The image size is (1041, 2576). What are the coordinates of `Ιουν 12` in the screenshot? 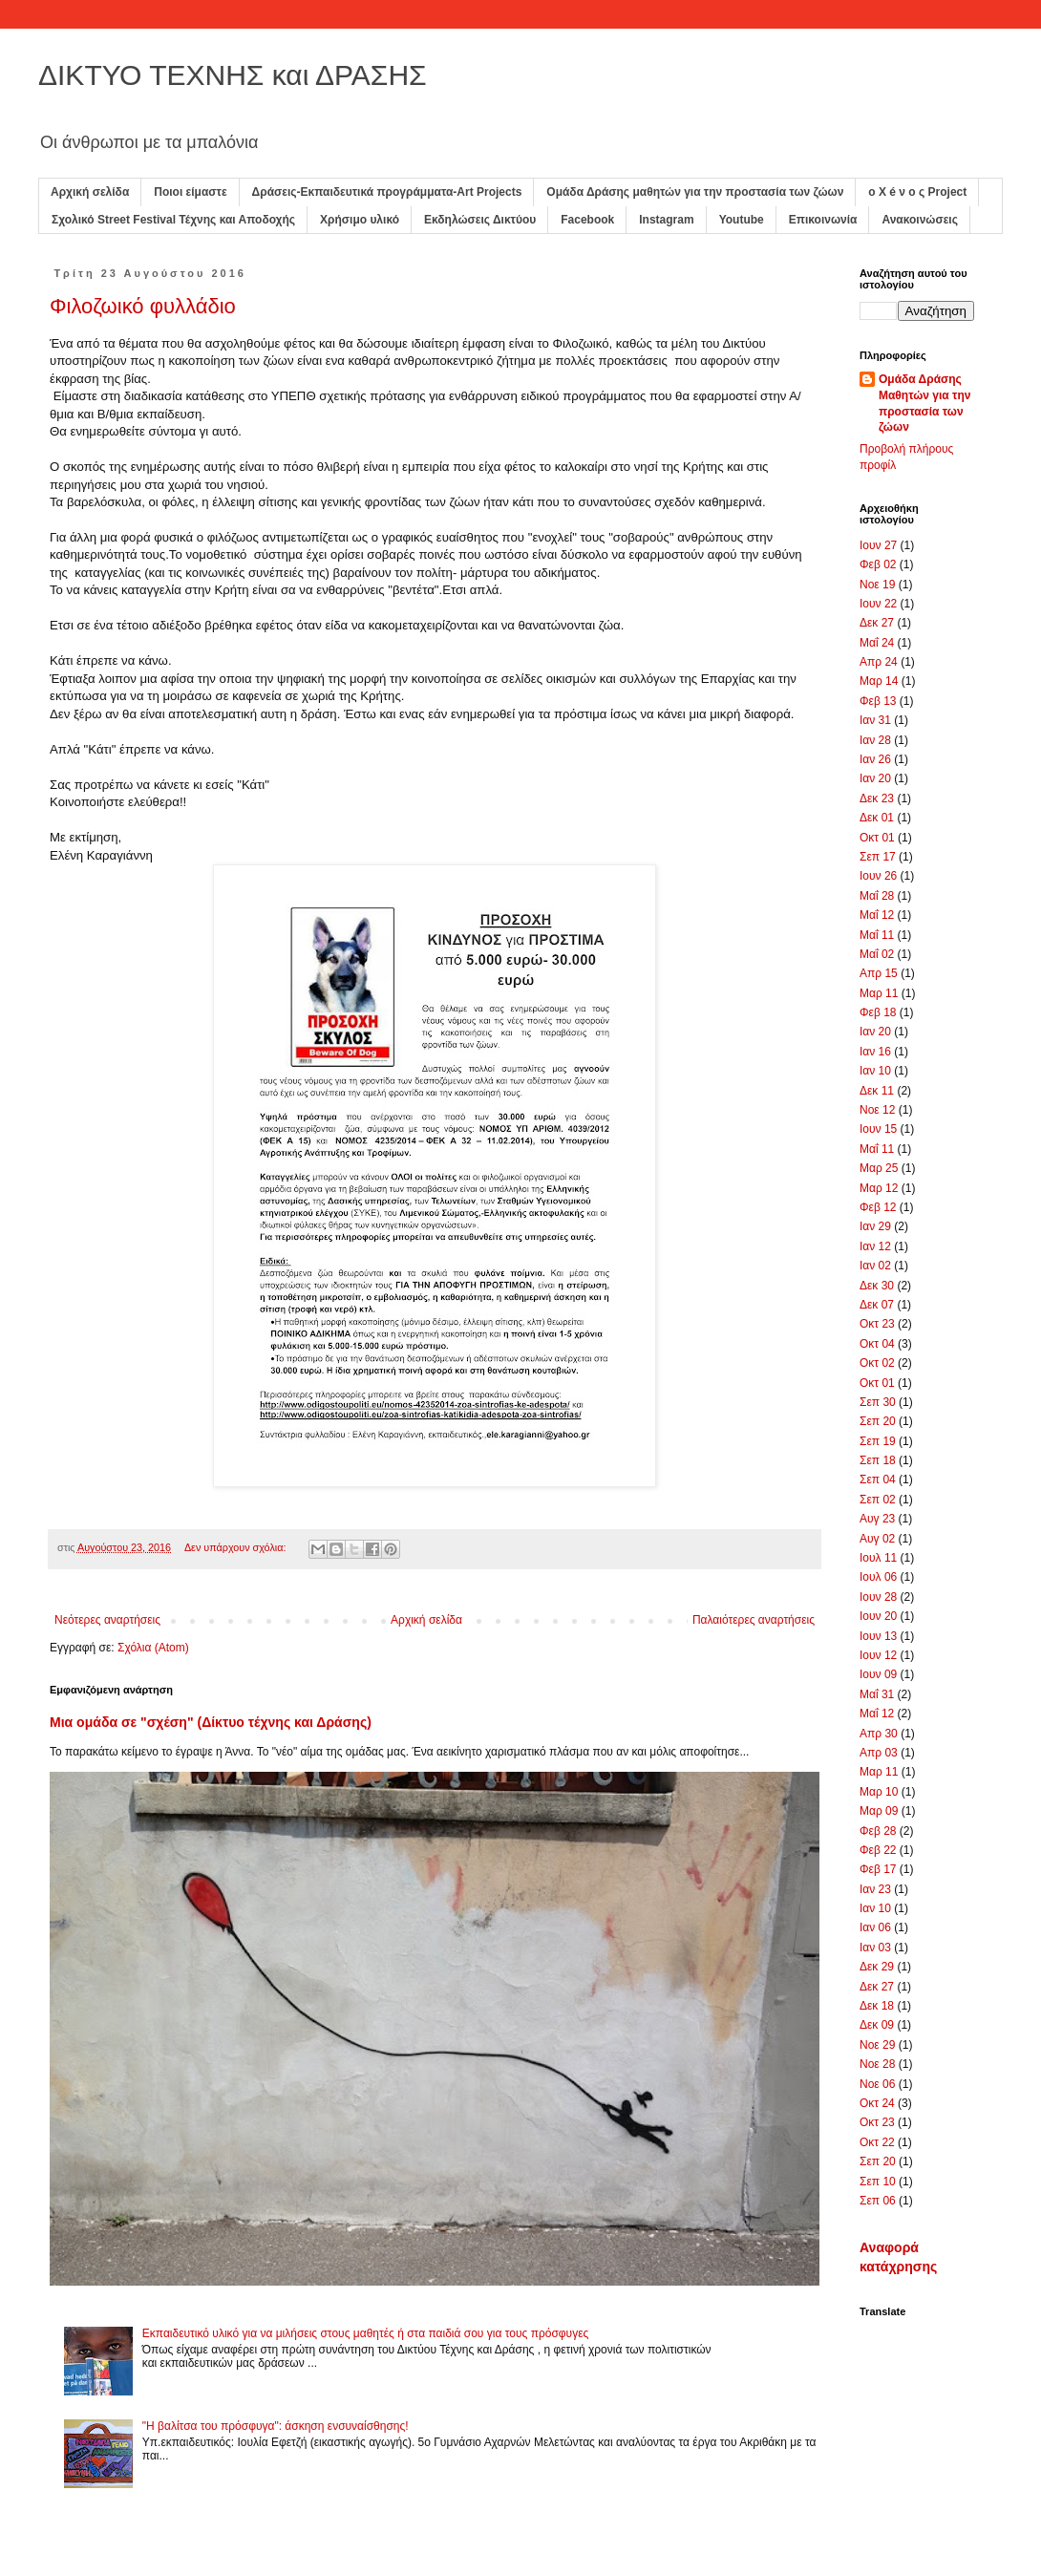 It's located at (878, 1655).